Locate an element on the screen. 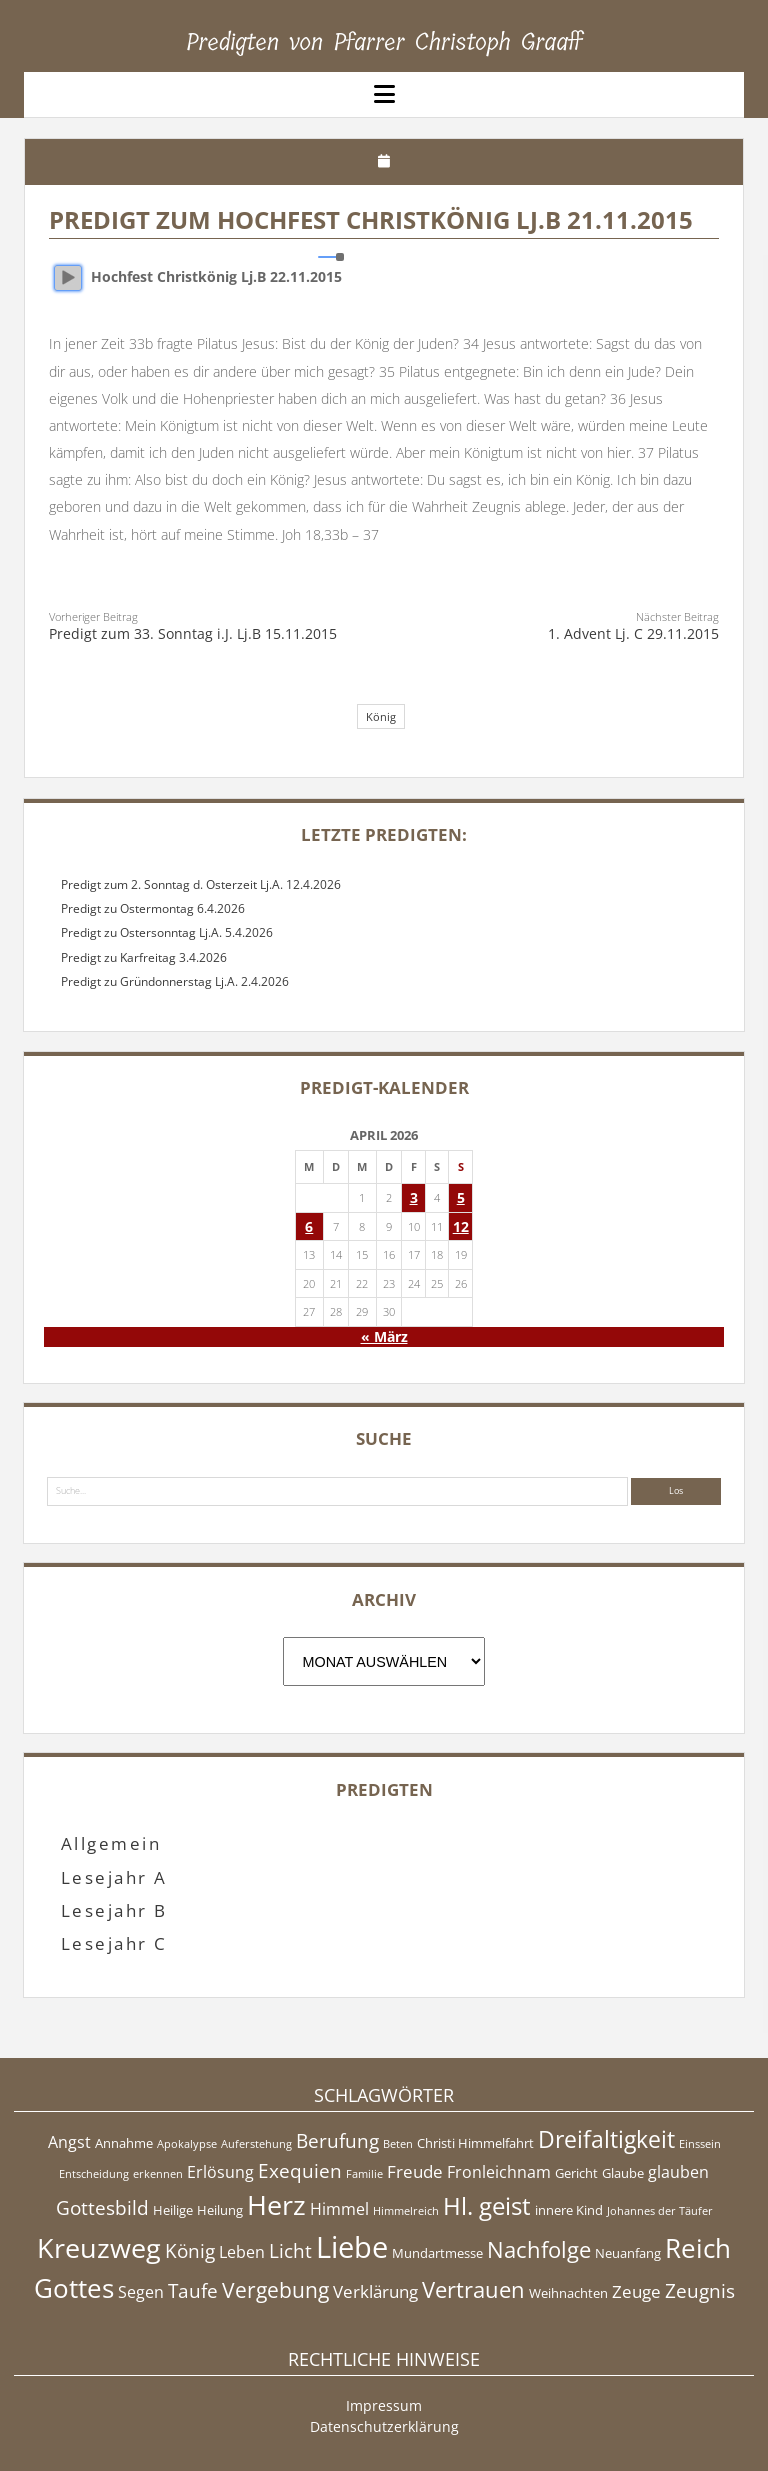 This screenshot has height=2471, width=768. Lesejahr C is located at coordinates (114, 1943).